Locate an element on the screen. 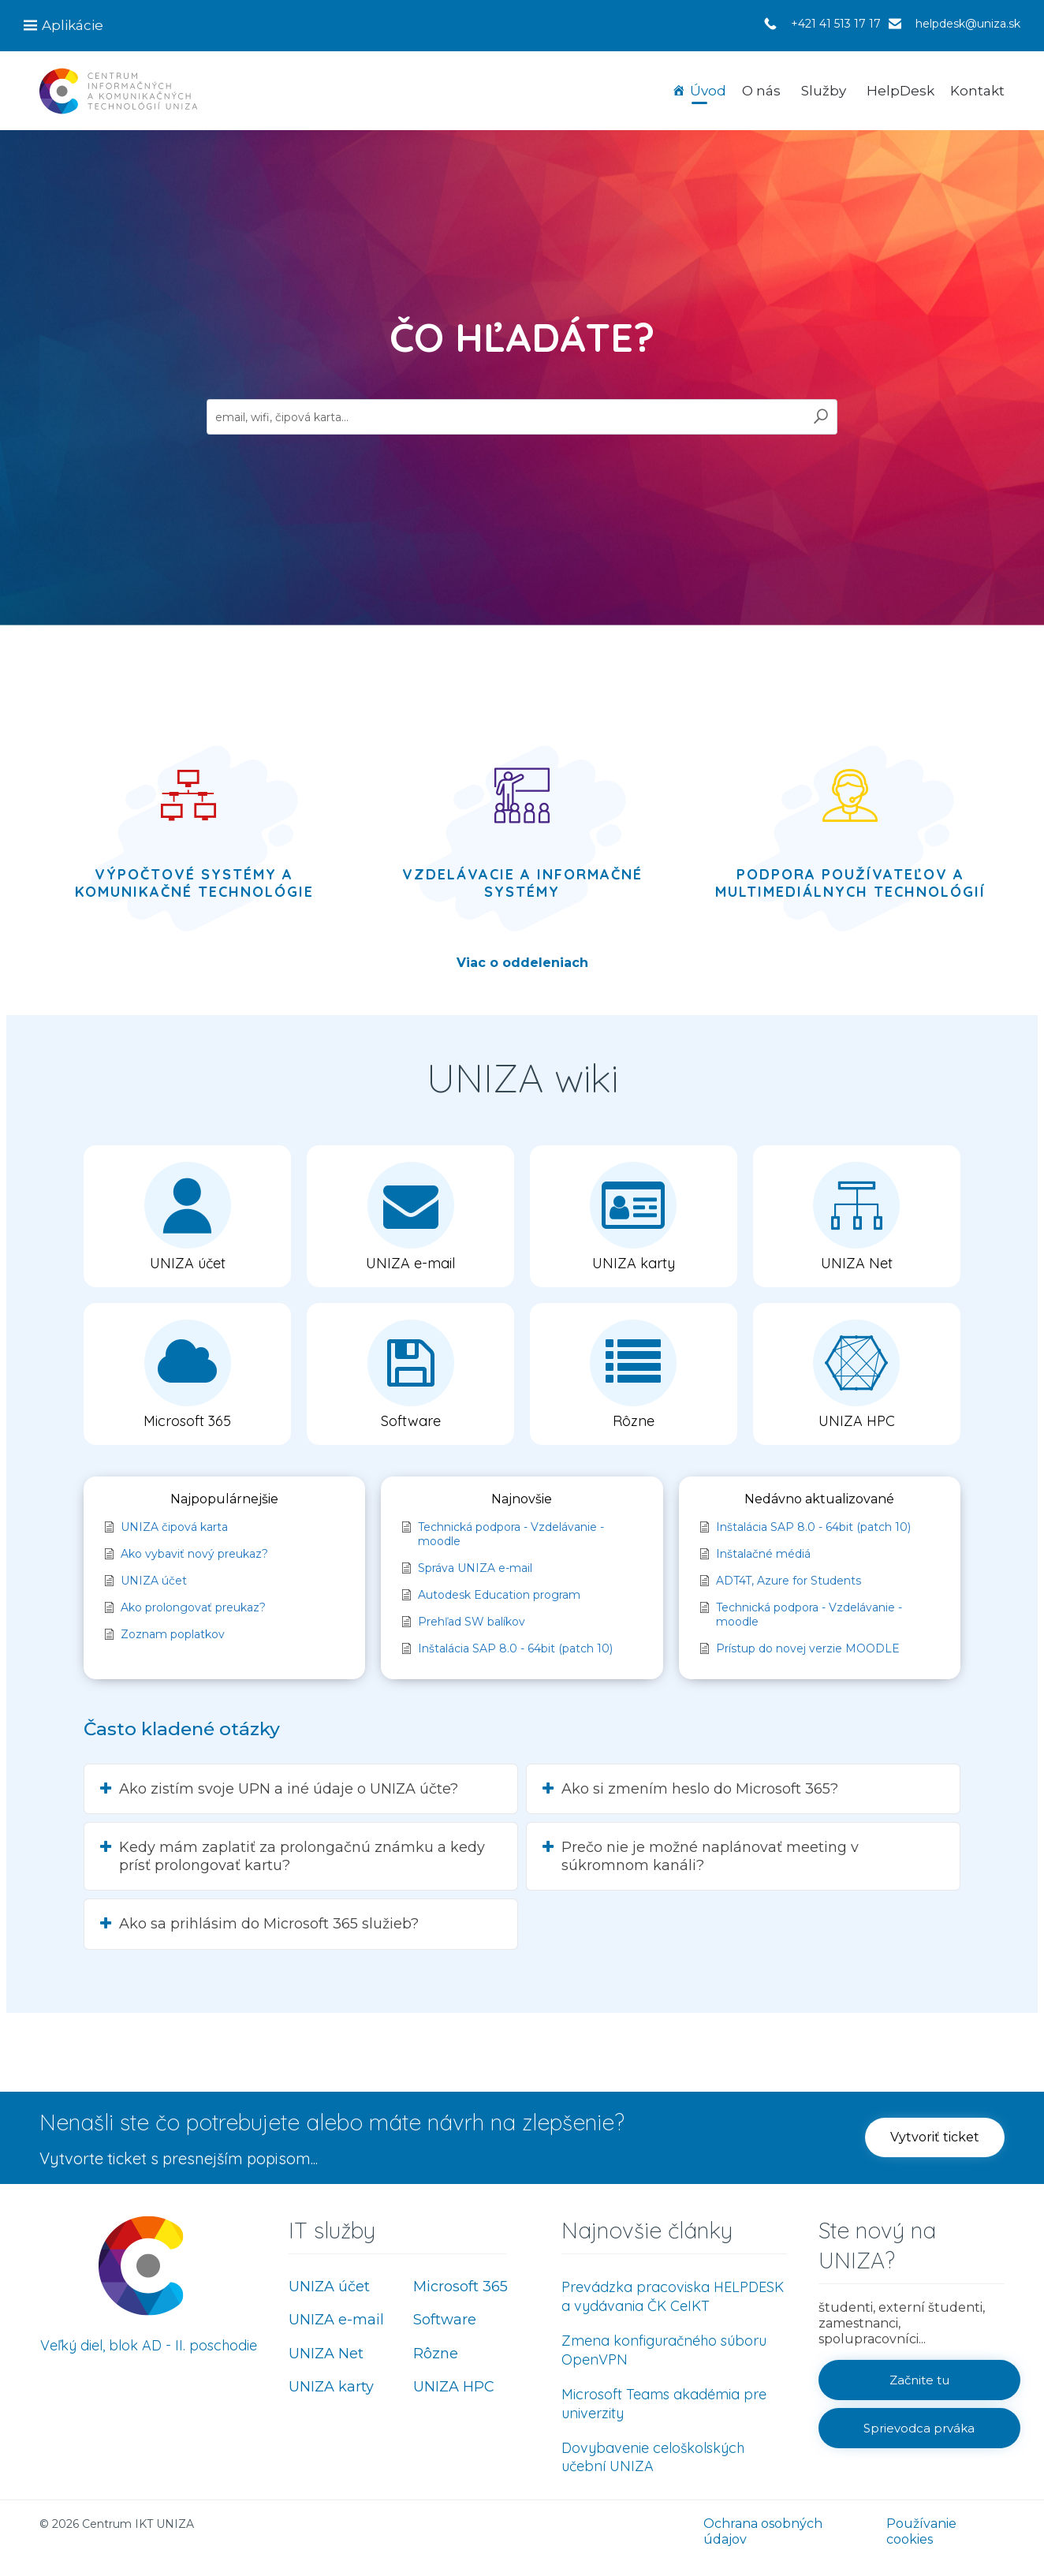 This screenshot has height=2576, width=1044. [button] is located at coordinates (187, 1216).